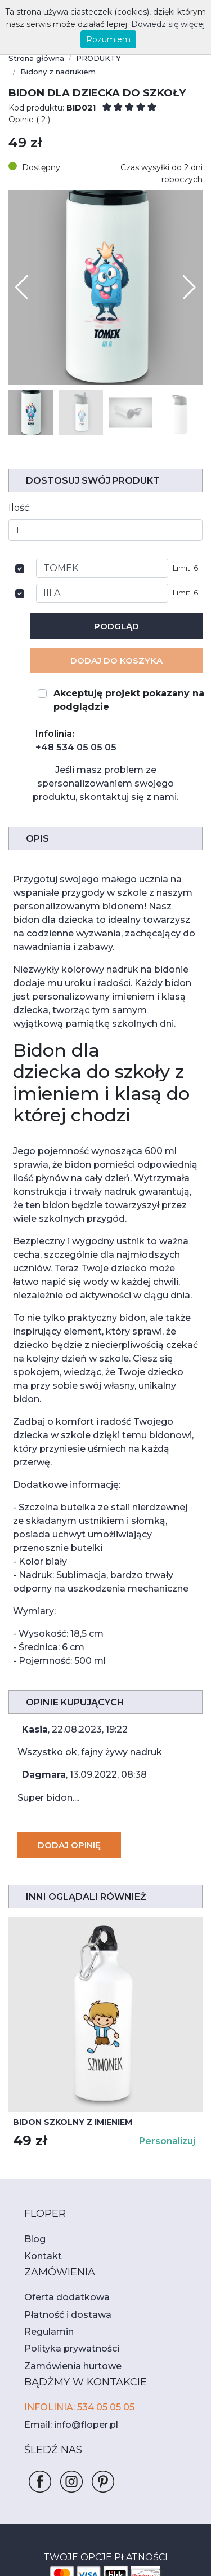 This screenshot has height=2576, width=211. Describe the element at coordinates (70, 722) in the screenshot. I see `+48 534 05 05 05` at that location.